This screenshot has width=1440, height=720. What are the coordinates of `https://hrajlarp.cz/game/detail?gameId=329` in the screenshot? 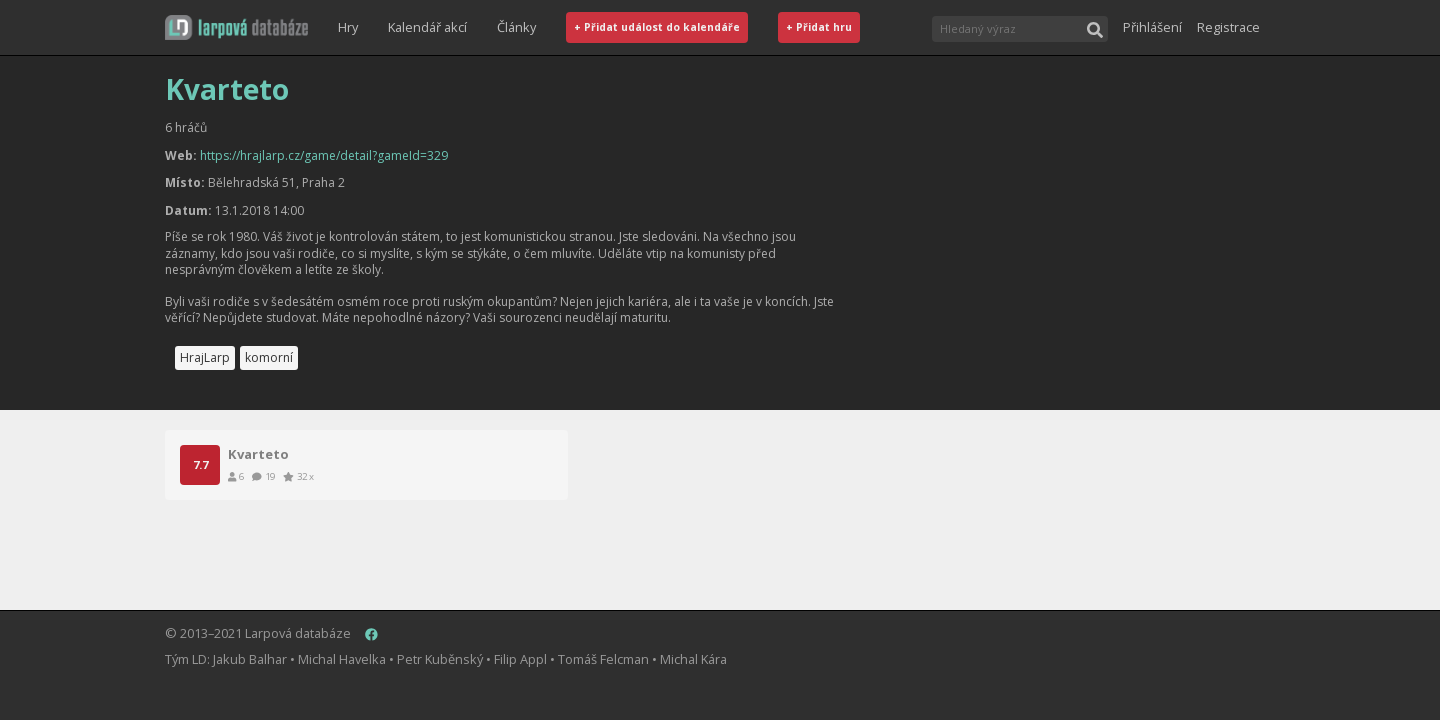 It's located at (324, 155).